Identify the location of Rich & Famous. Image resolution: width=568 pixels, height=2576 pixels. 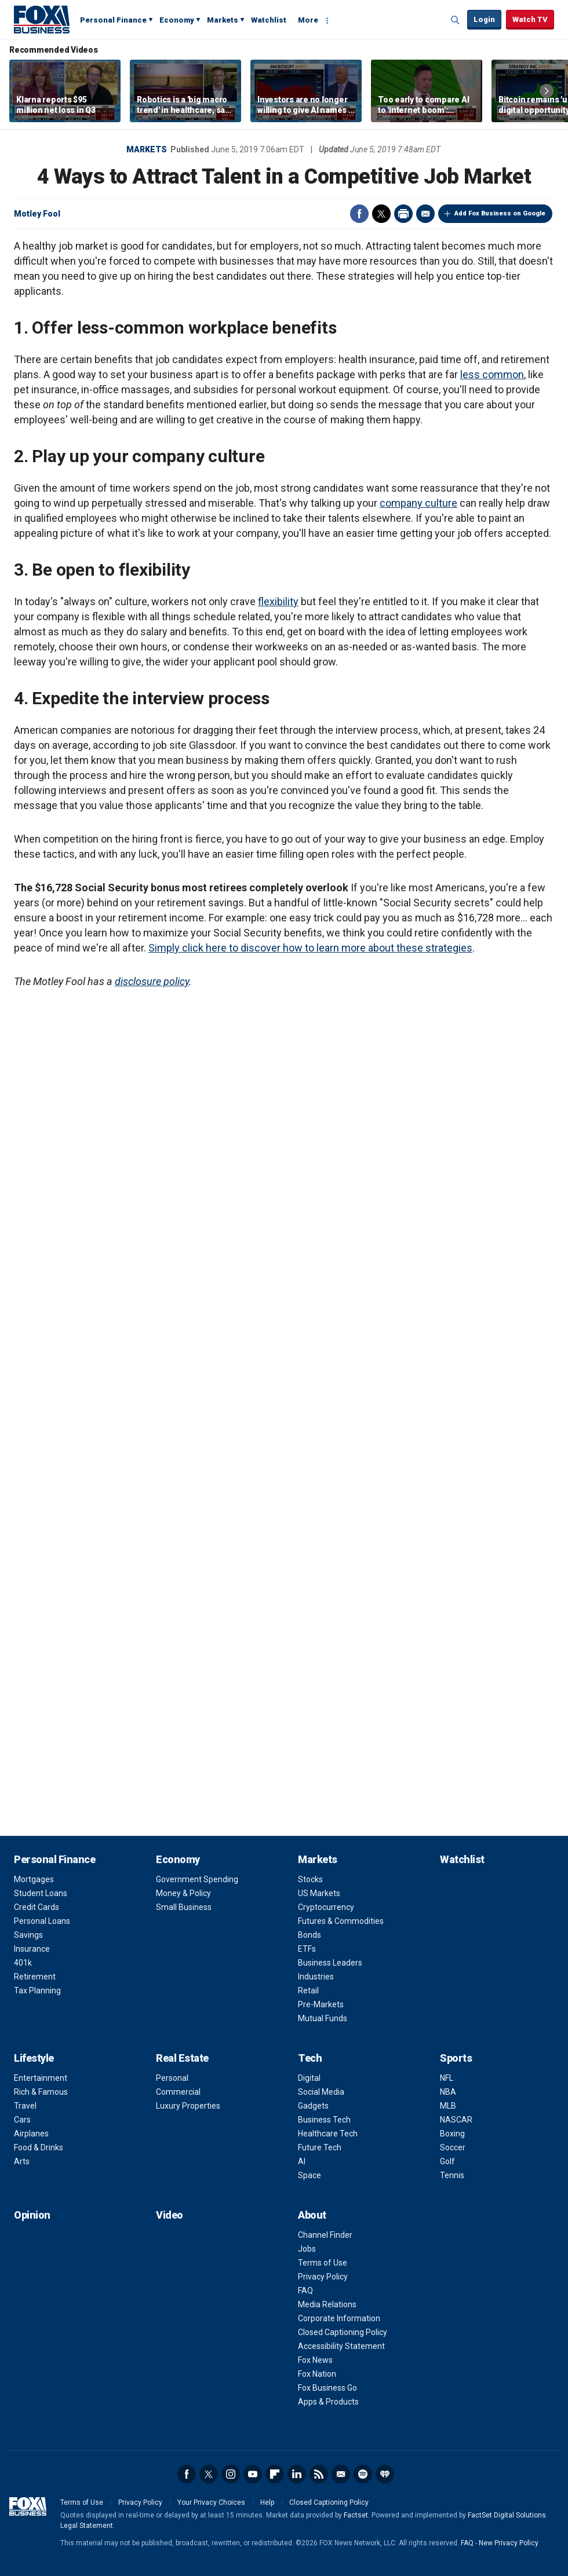
(41, 2091).